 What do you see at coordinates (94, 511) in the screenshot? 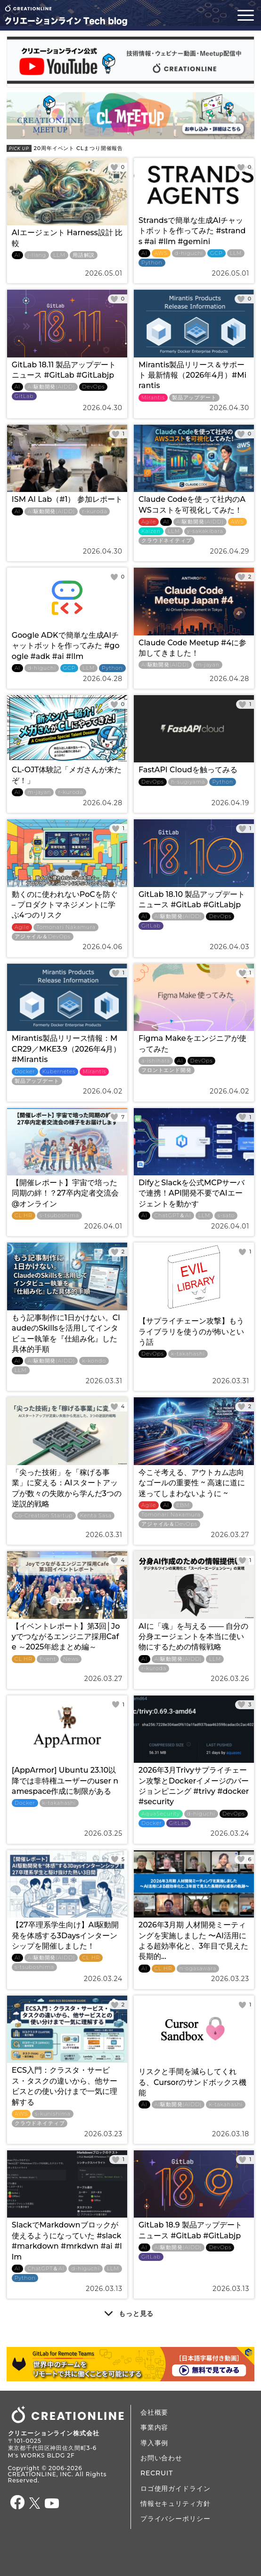
I see `r-kuroda` at bounding box center [94, 511].